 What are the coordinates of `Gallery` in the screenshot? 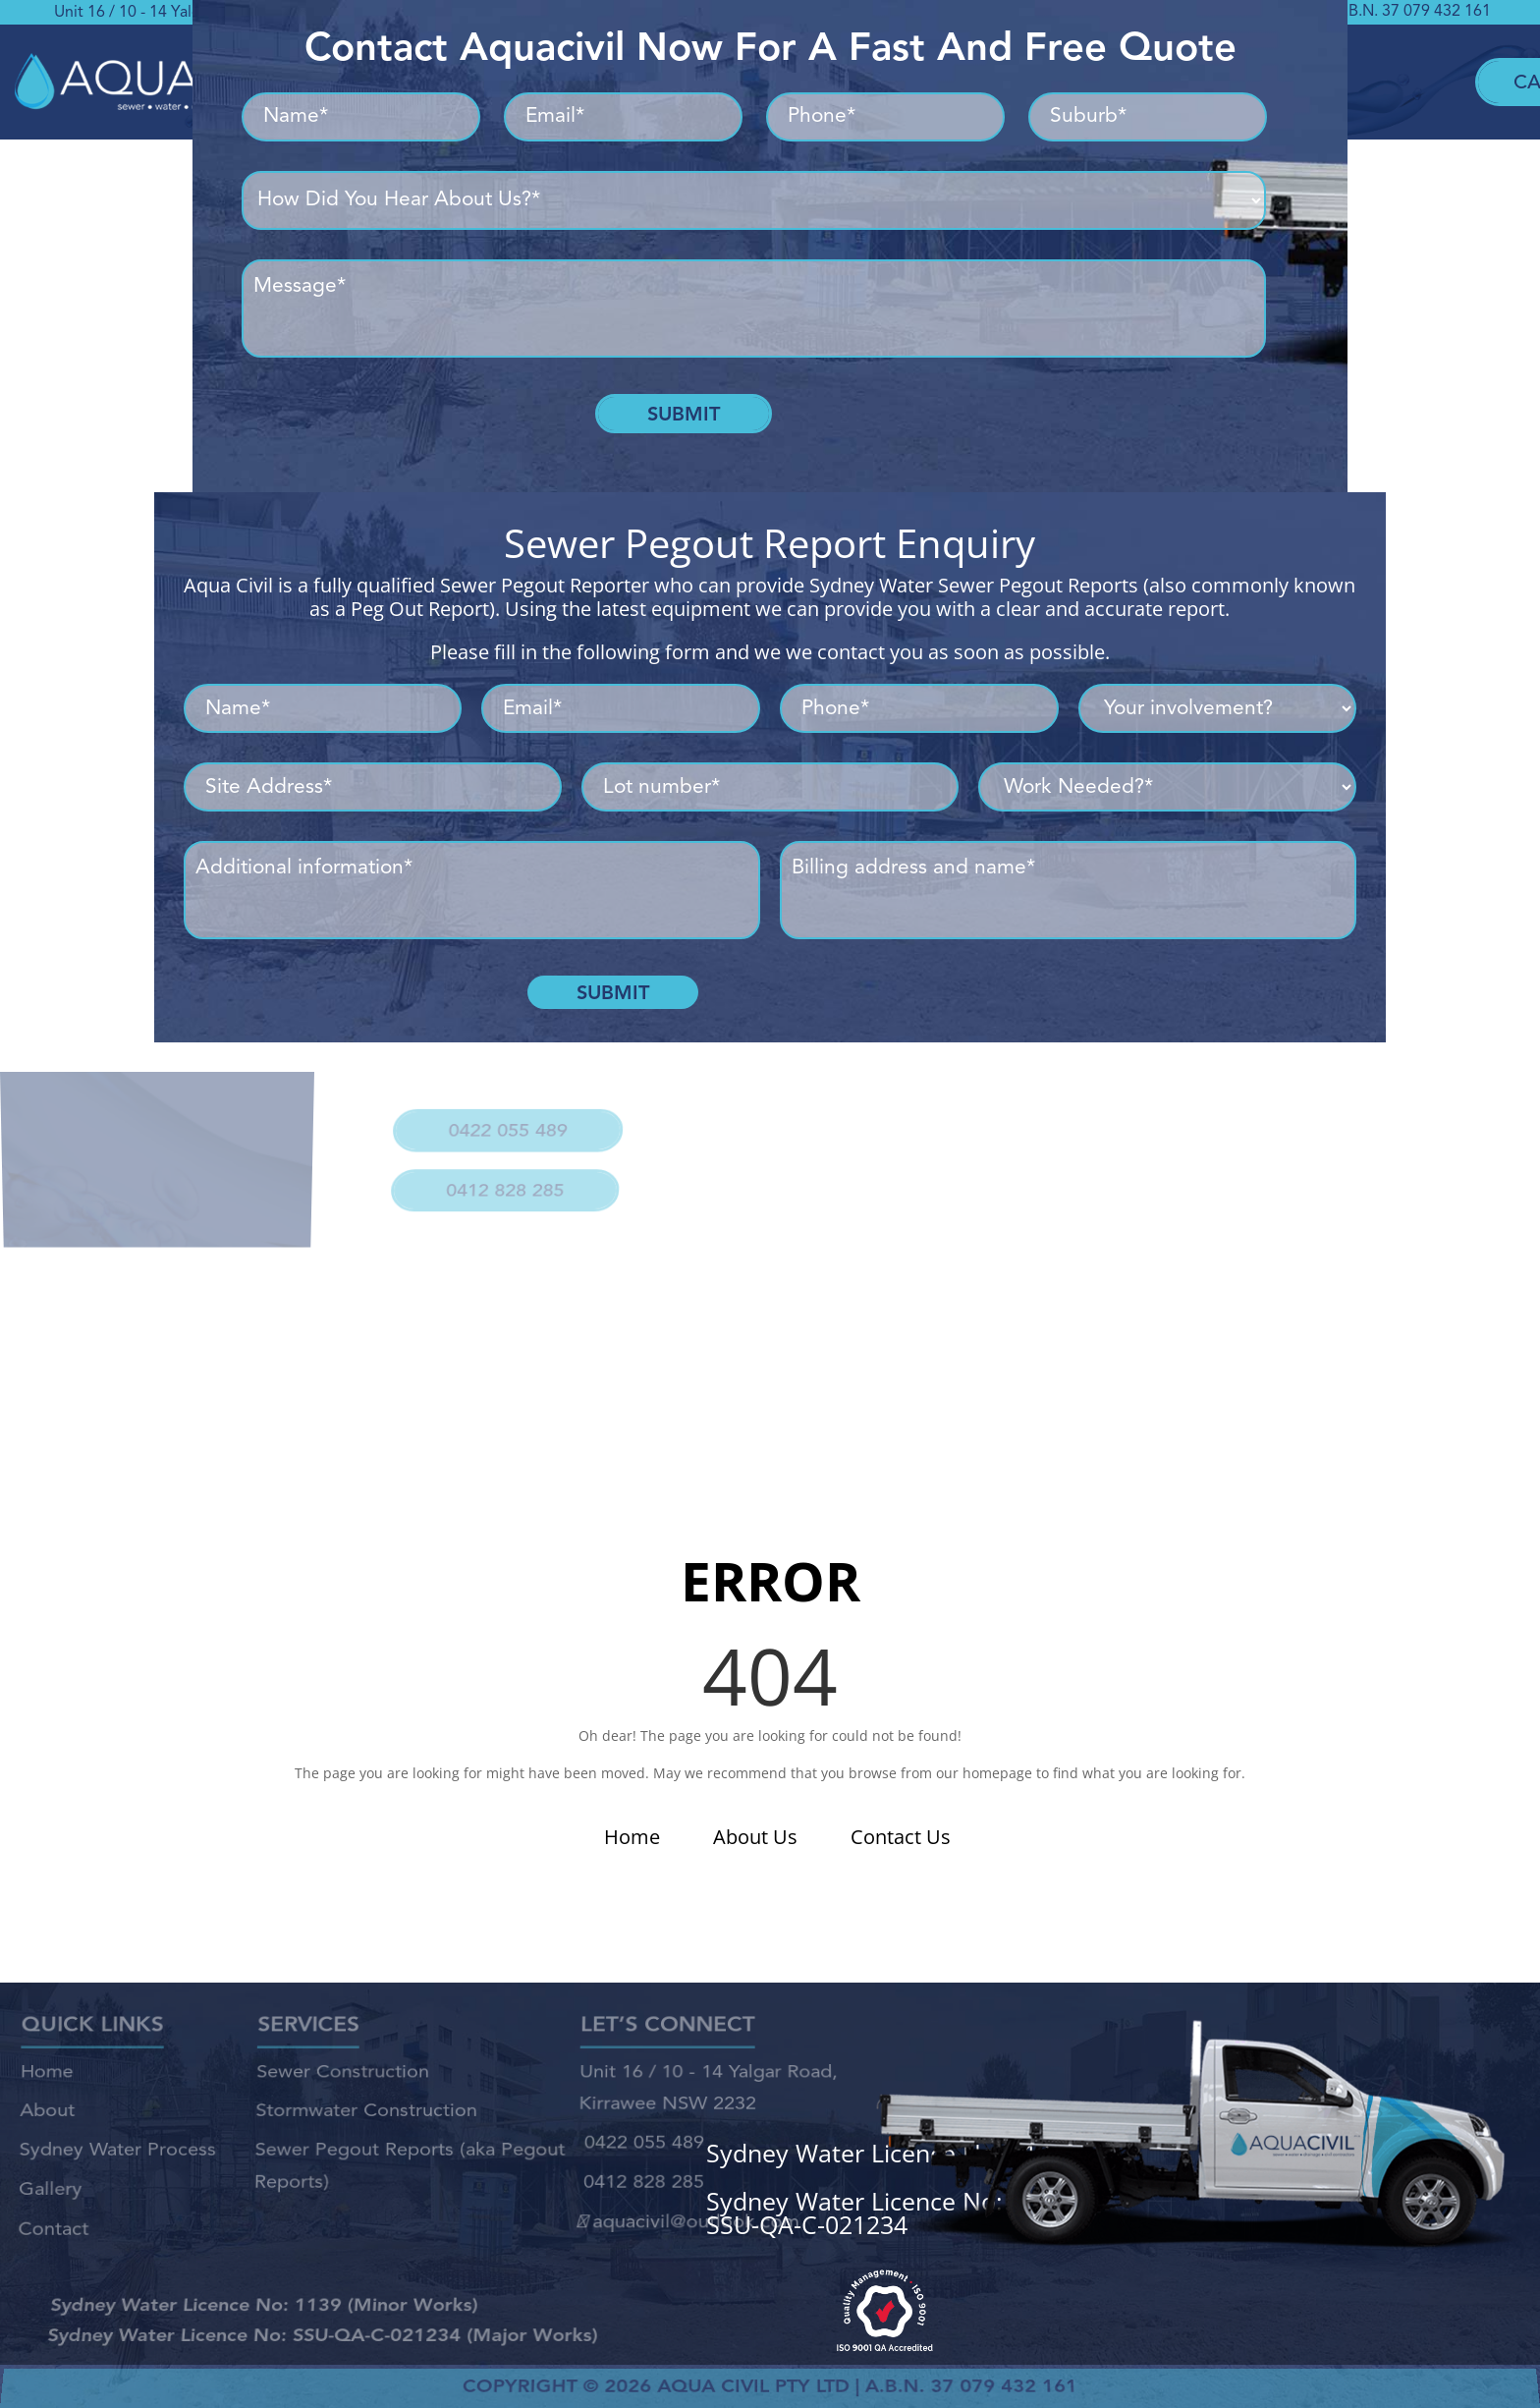 It's located at (49, 2182).